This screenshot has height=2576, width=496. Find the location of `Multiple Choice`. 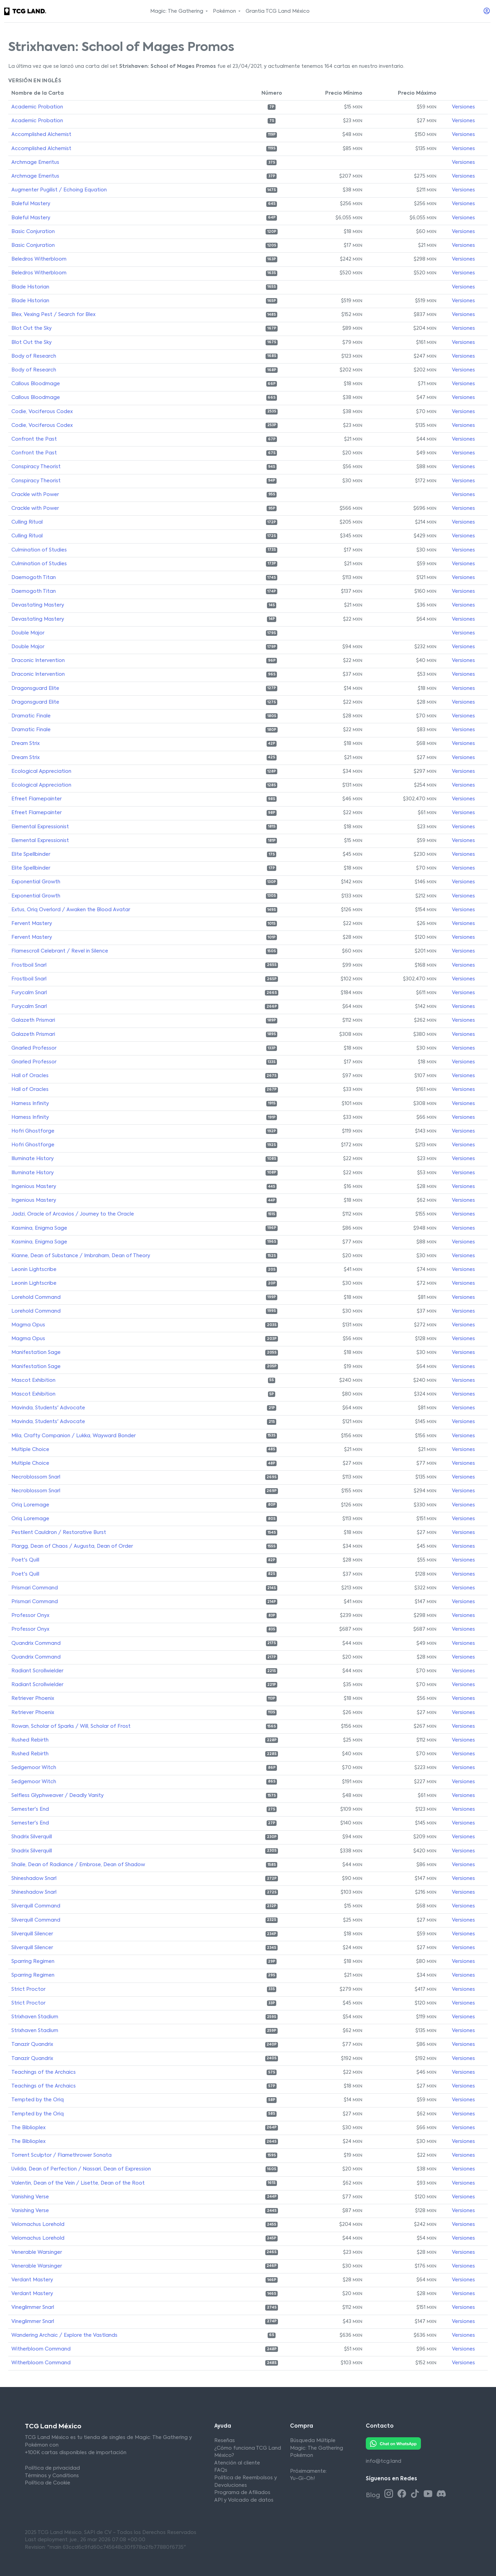

Multiple Choice is located at coordinates (30, 1449).